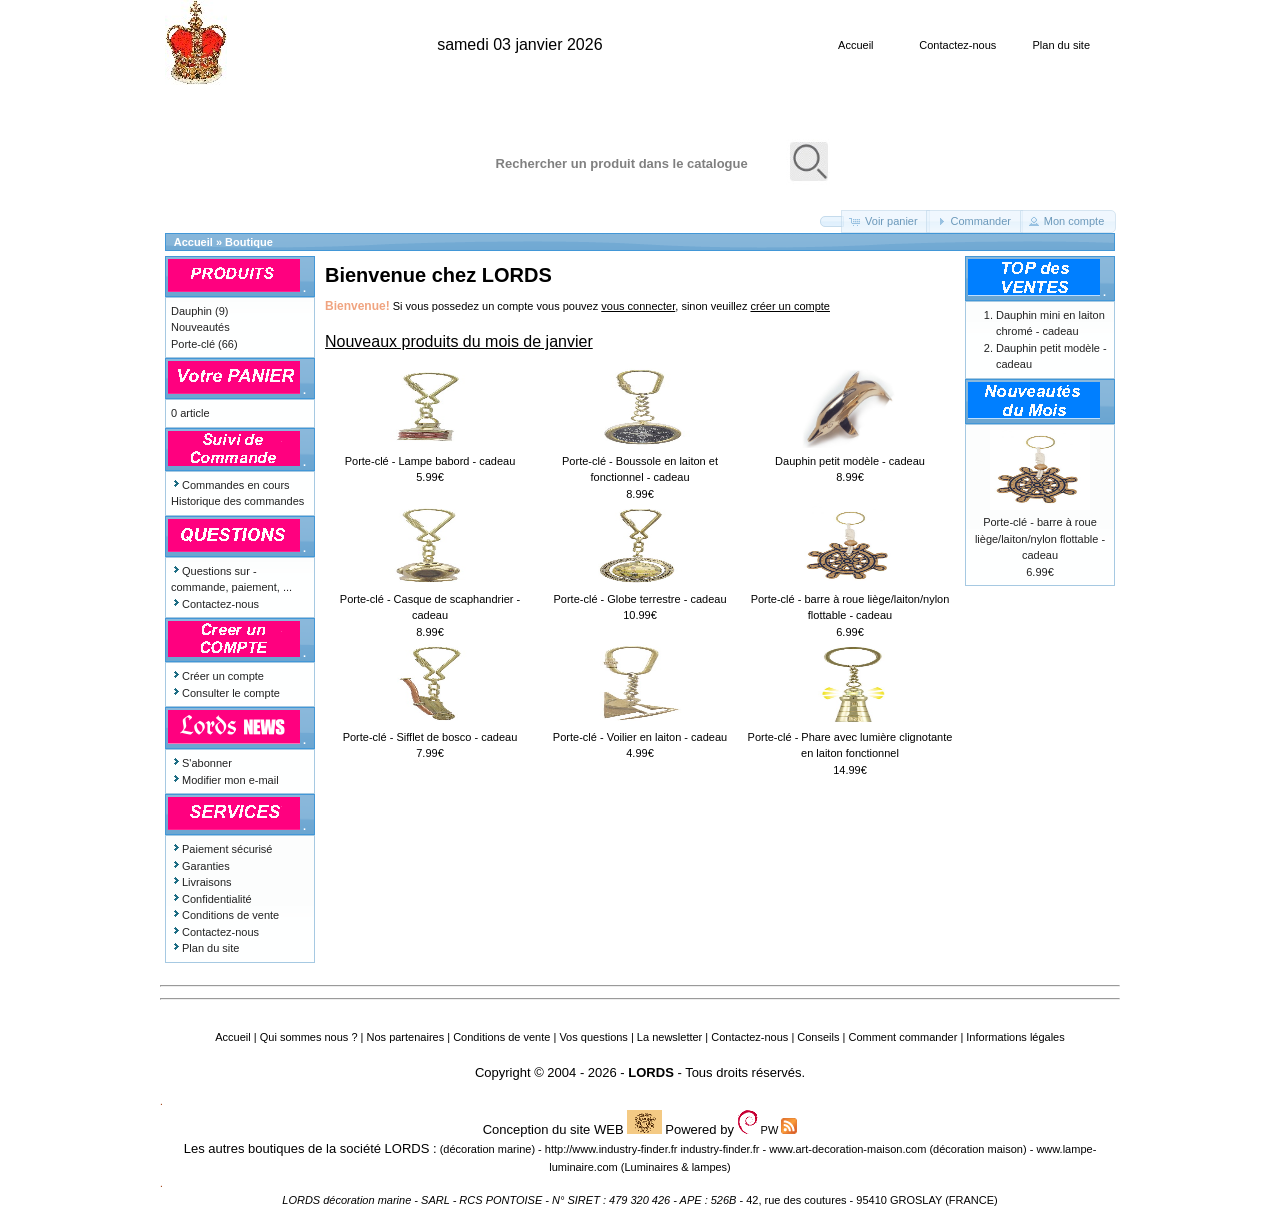 The image size is (1280, 1208). I want to click on Nos partenaires, so click(406, 1037).